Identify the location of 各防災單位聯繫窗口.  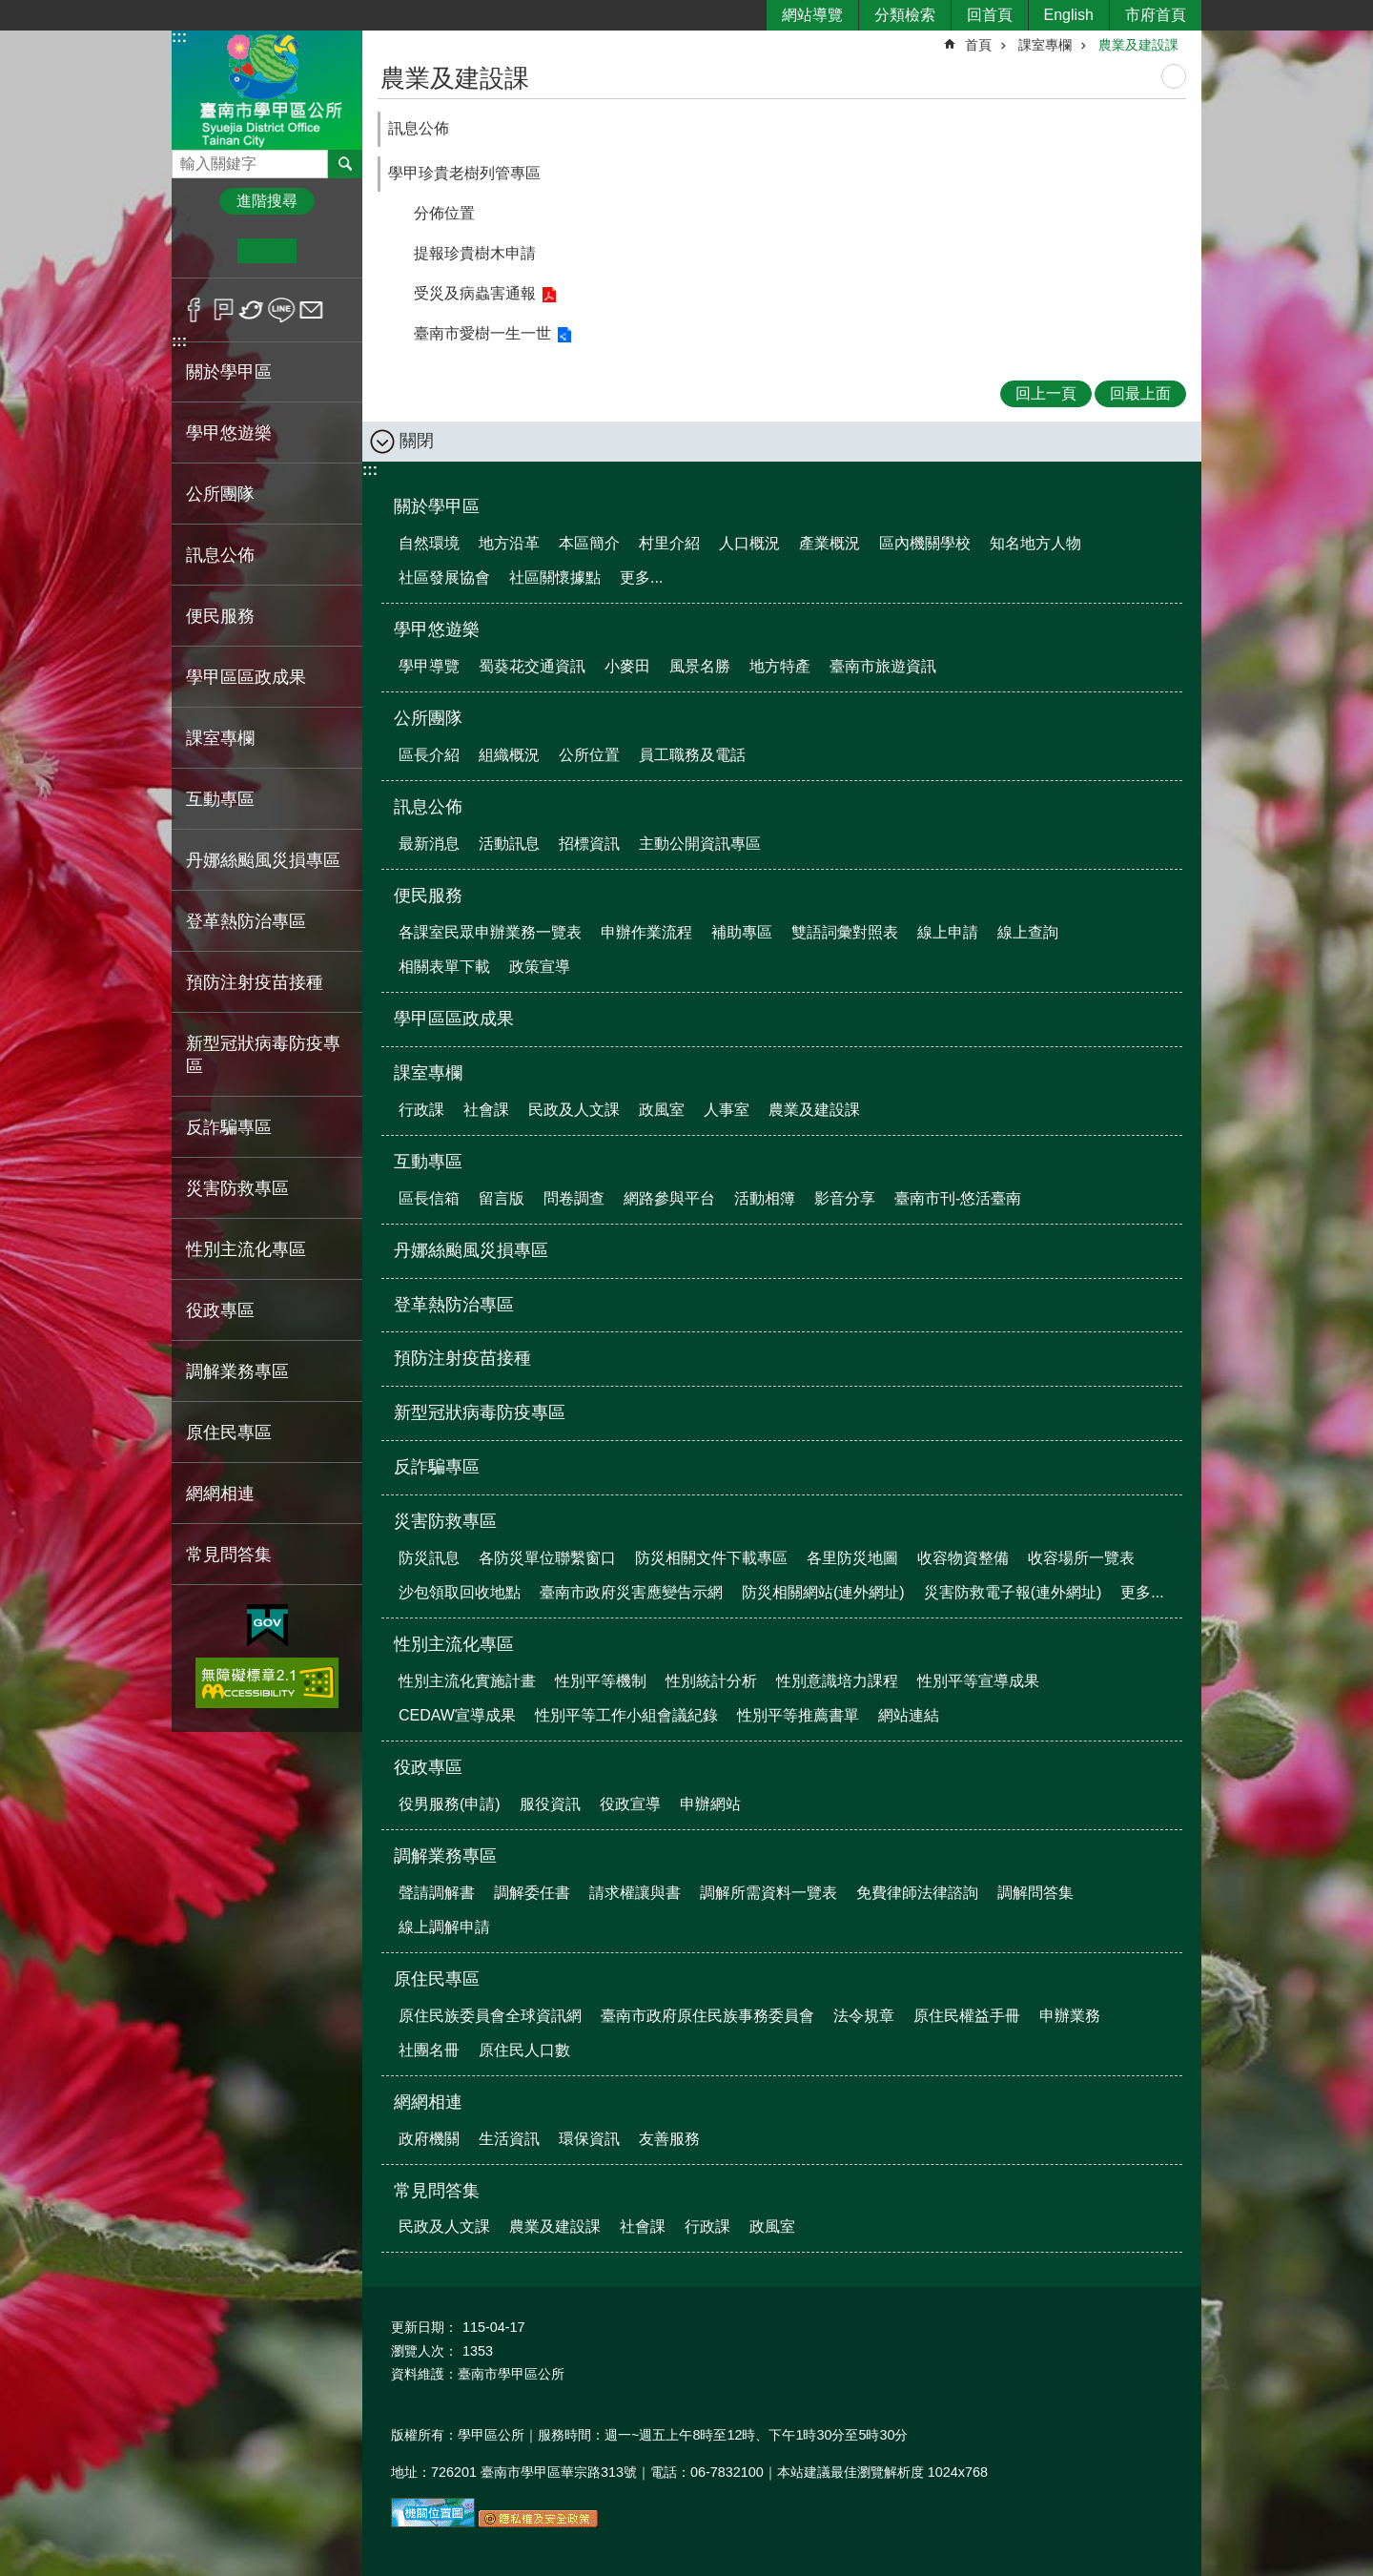
(547, 1558).